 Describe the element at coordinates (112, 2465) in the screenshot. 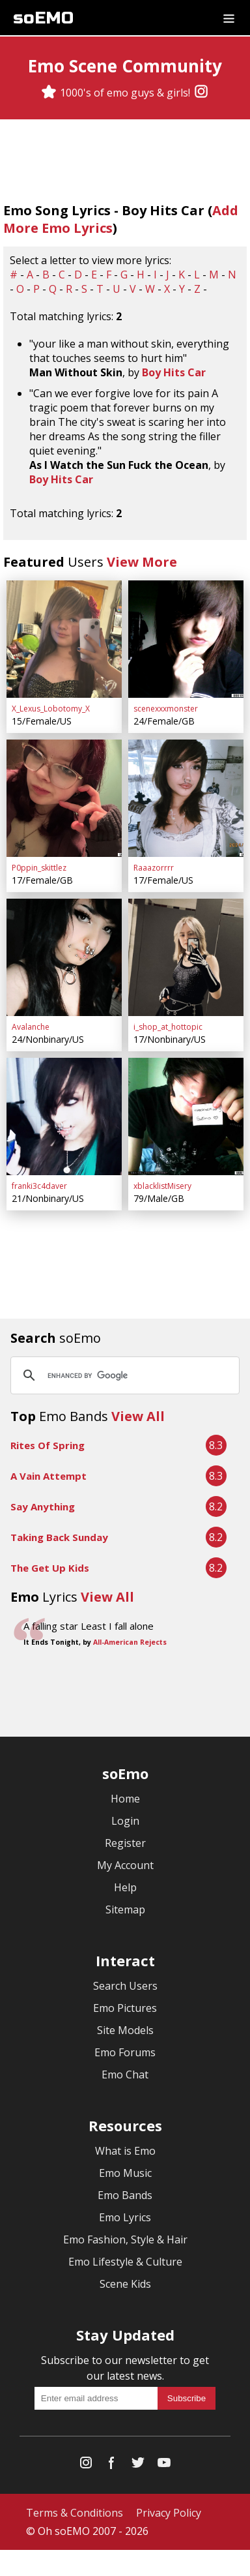

I see `[Facebook]` at that location.